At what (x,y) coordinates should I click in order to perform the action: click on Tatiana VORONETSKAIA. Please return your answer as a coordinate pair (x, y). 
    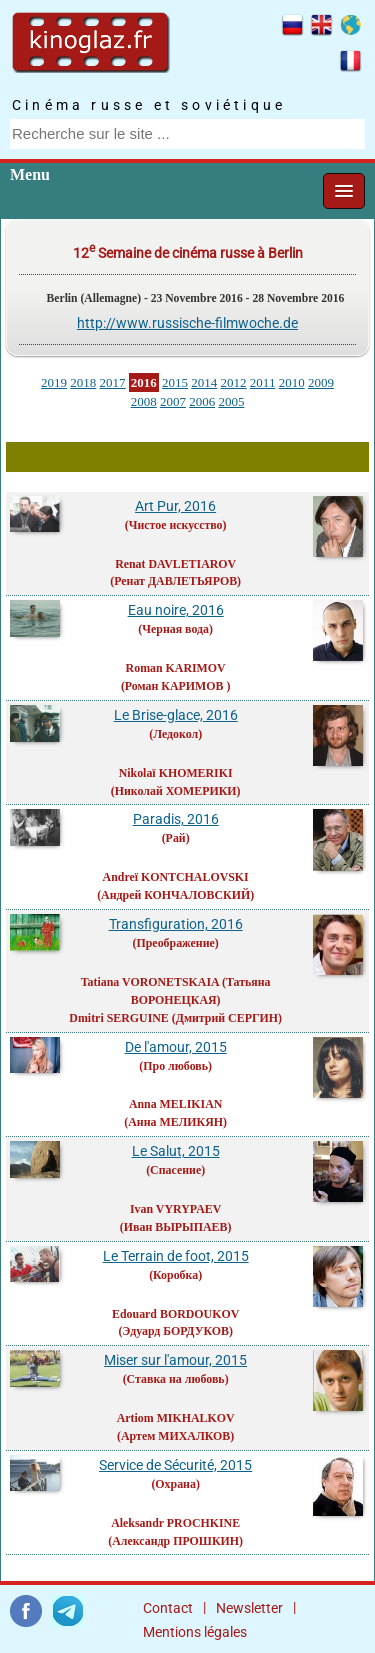
    Looking at the image, I should click on (150, 982).